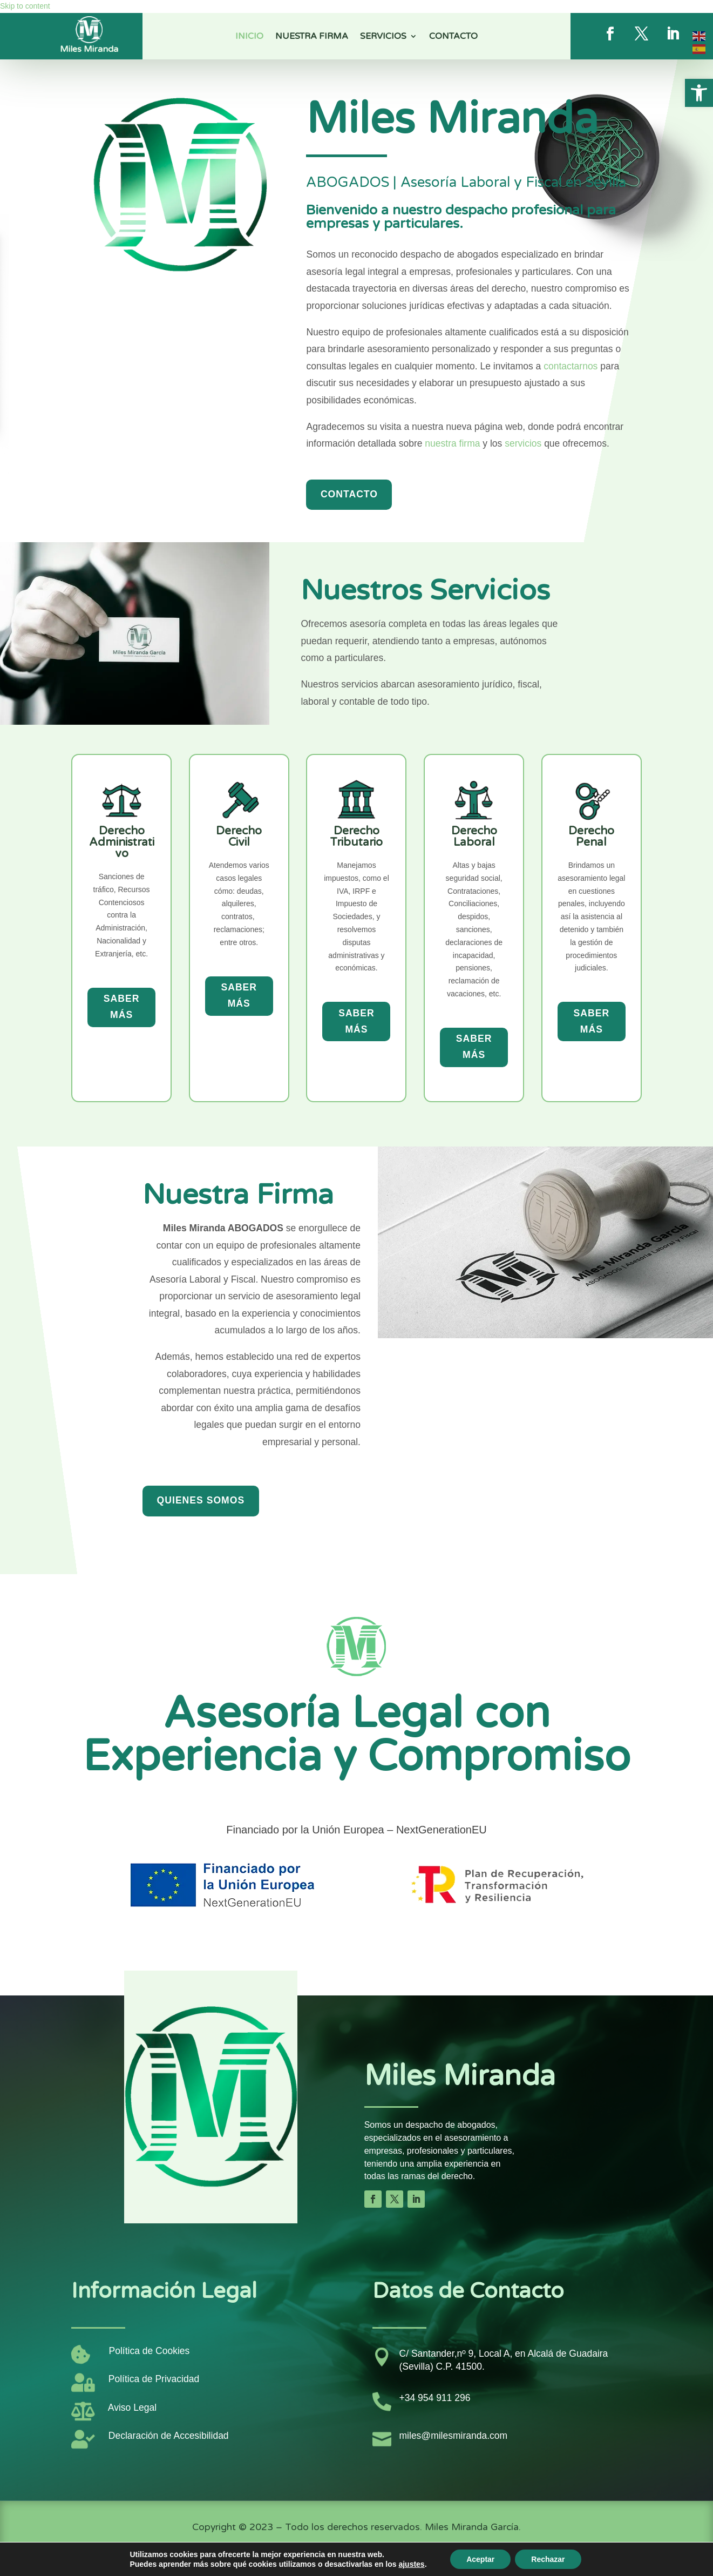 Image resolution: width=713 pixels, height=2576 pixels. I want to click on Política de Cookies [link], so click(149, 2350).